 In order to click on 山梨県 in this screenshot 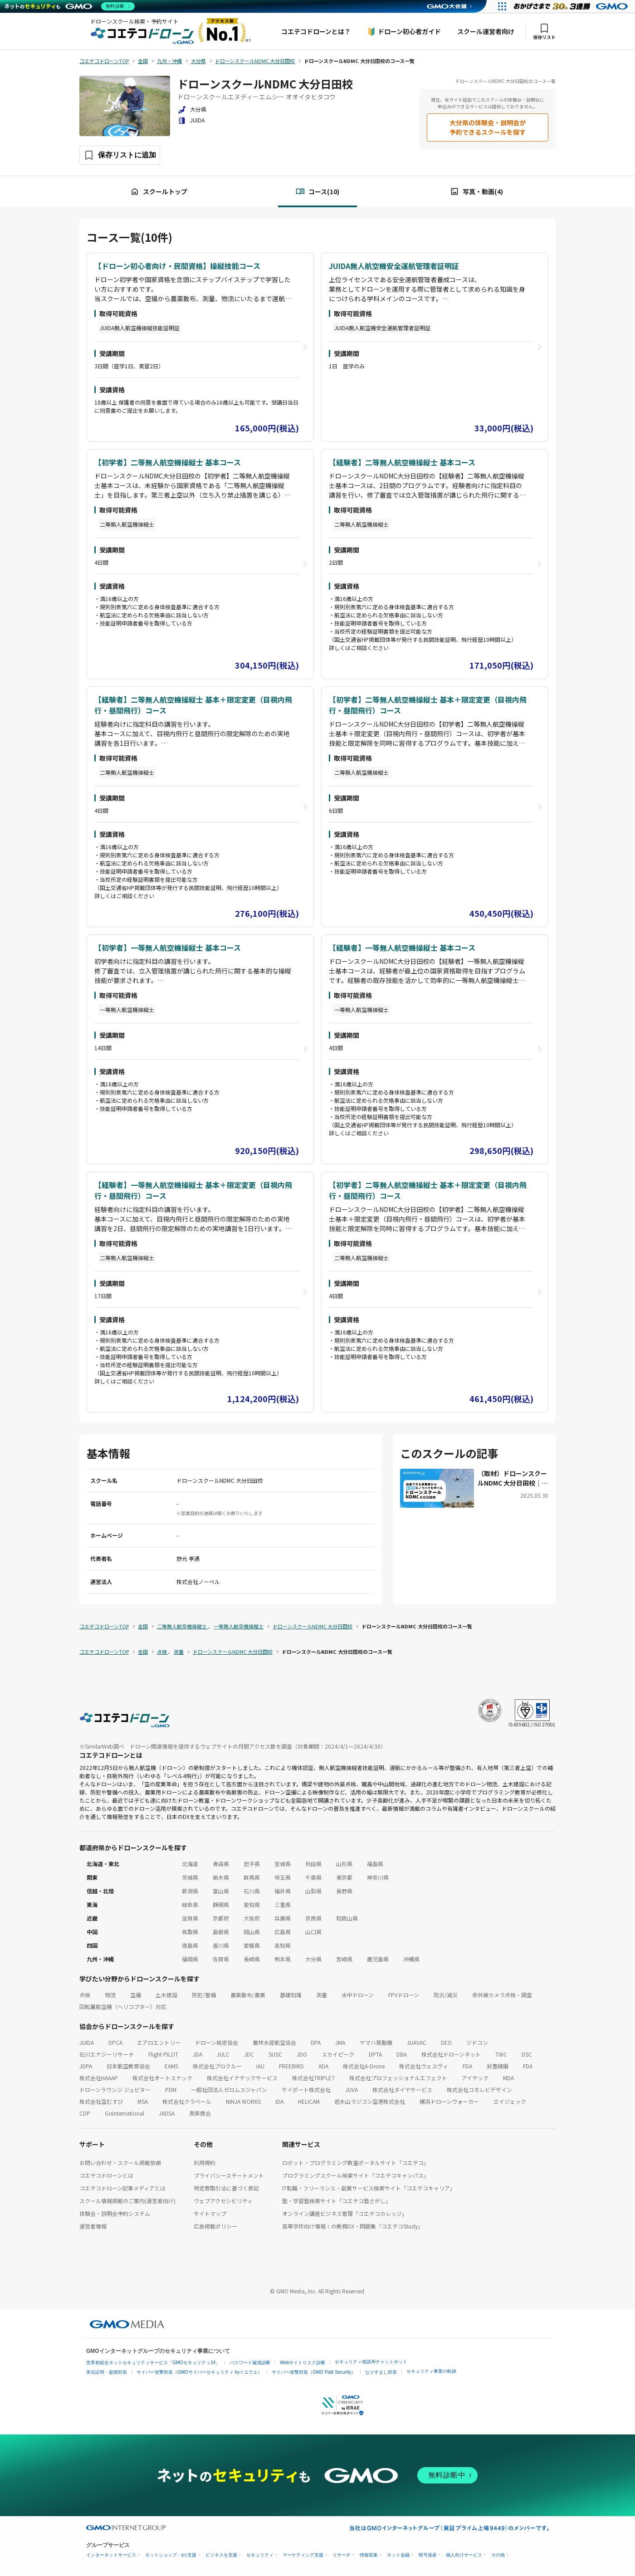, I will do `click(313, 1891)`.